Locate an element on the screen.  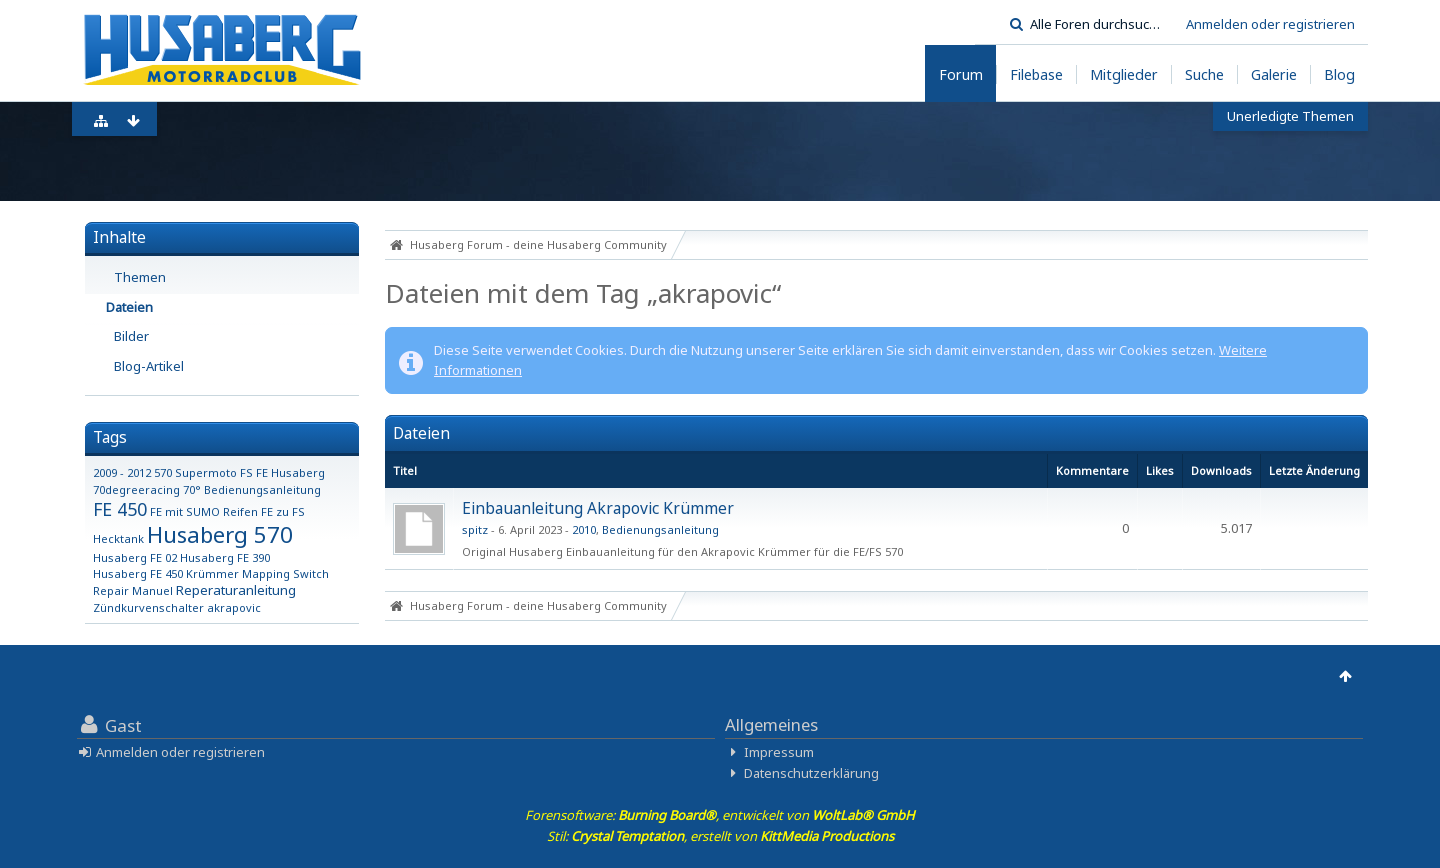
570 Supermoto FS FE Husaberg is located at coordinates (239, 472).